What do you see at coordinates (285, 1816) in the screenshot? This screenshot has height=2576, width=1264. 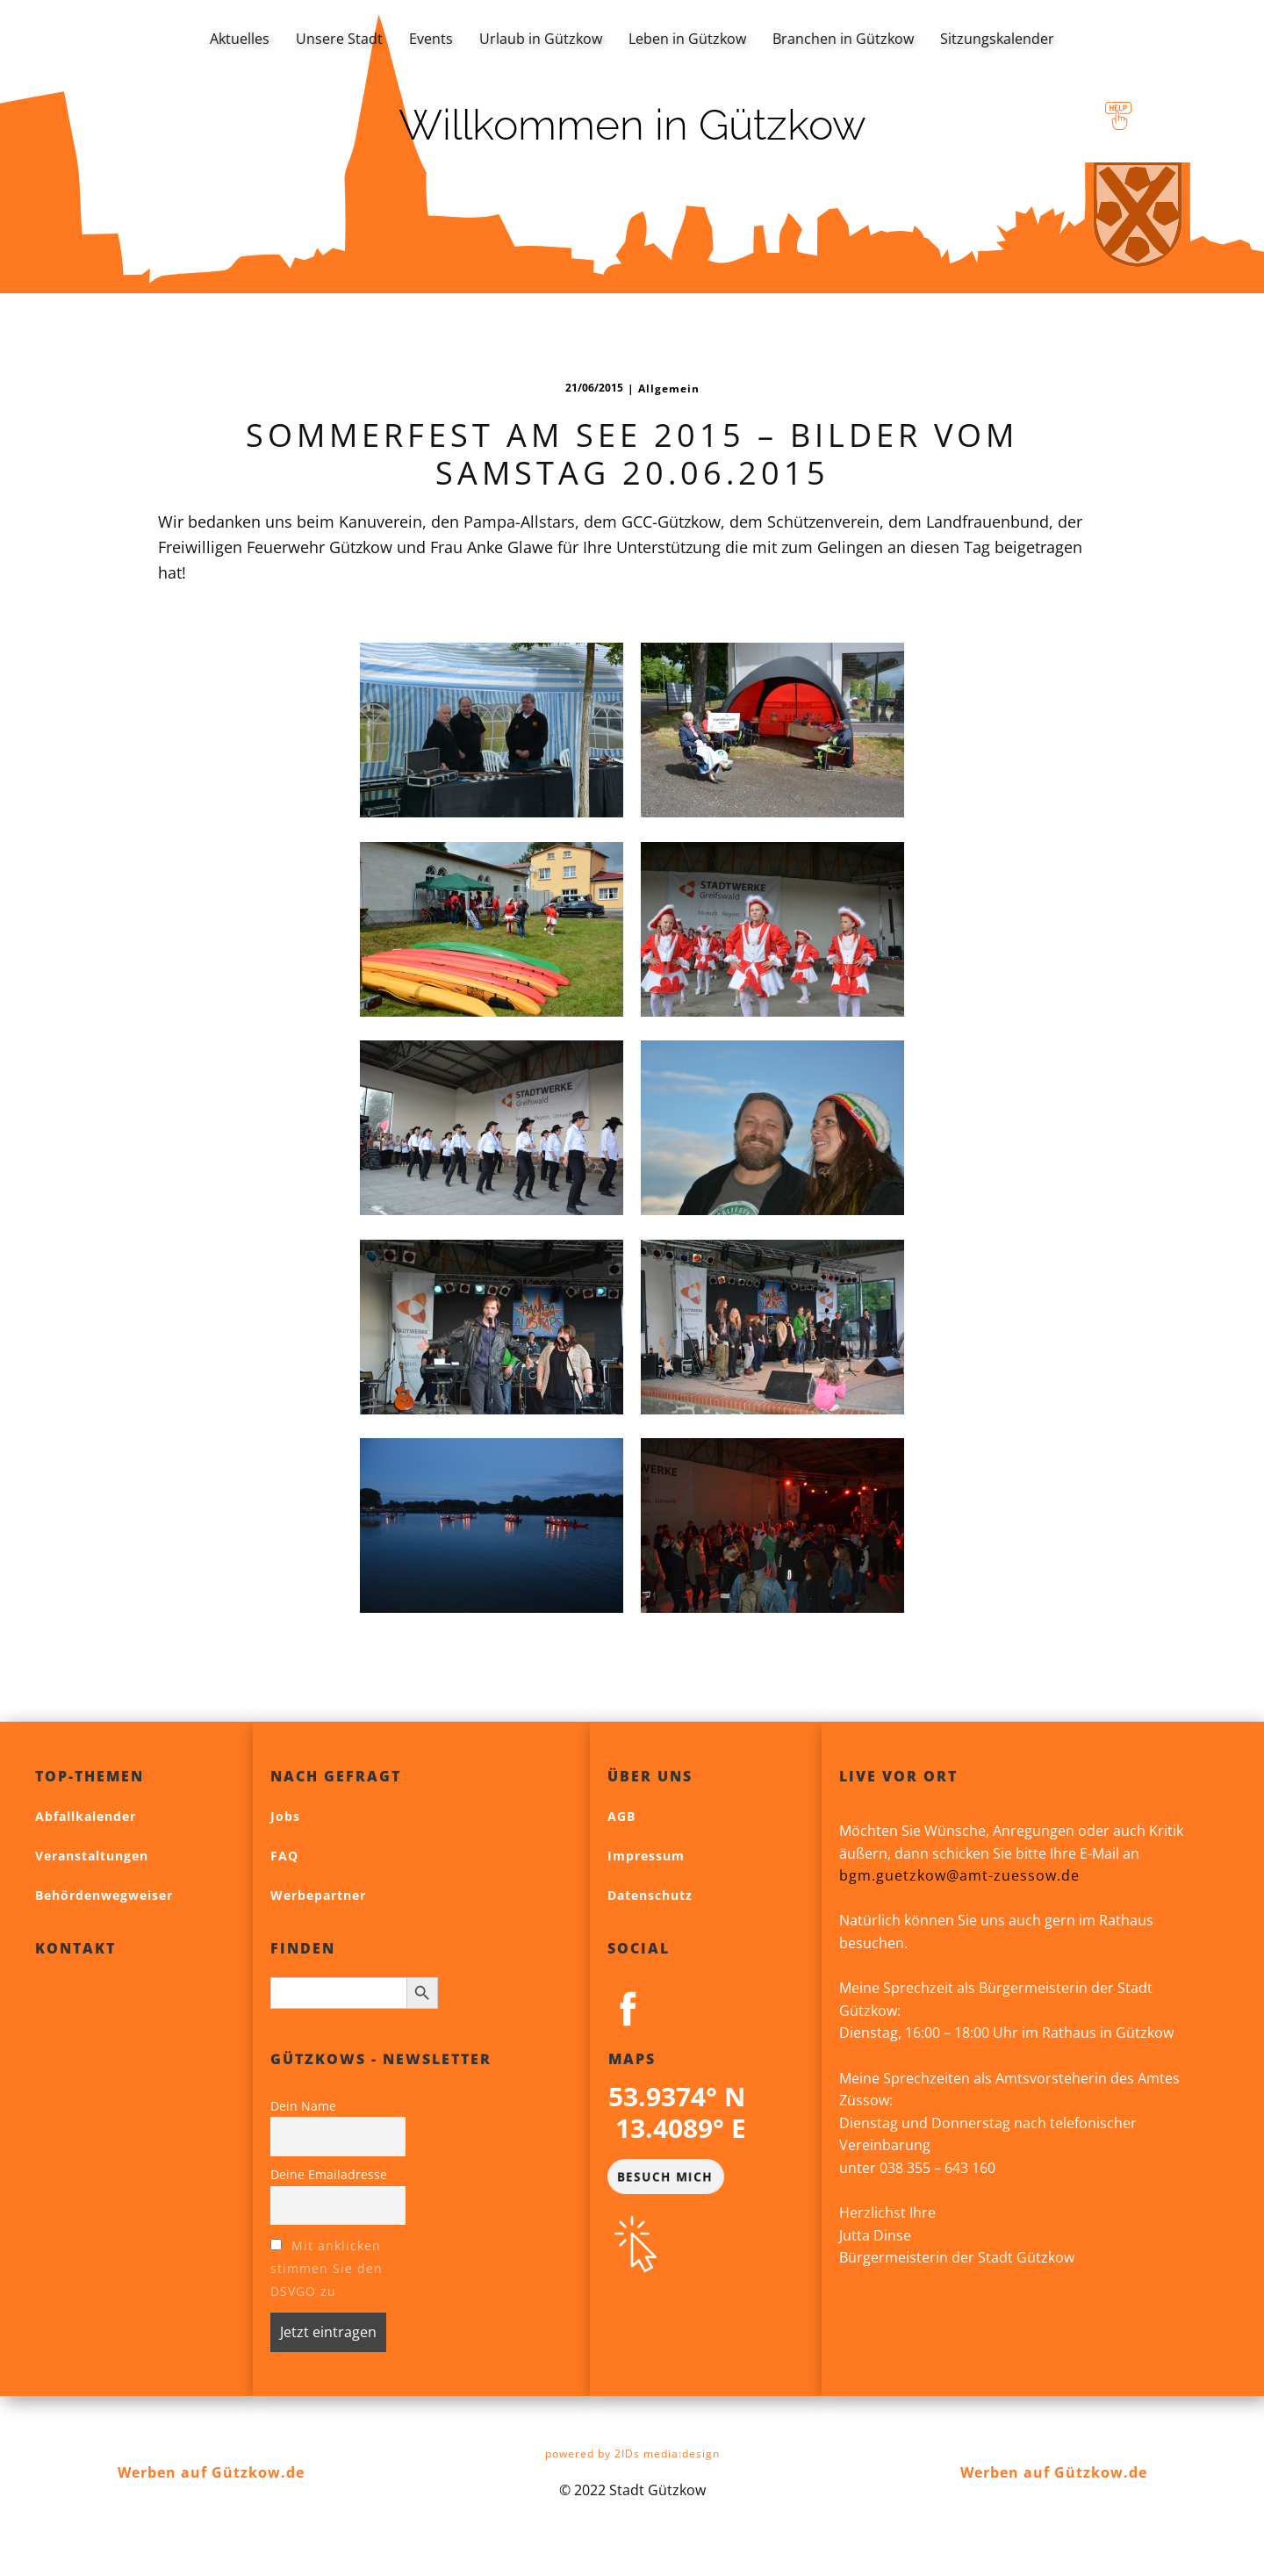 I see `Jobs` at bounding box center [285, 1816].